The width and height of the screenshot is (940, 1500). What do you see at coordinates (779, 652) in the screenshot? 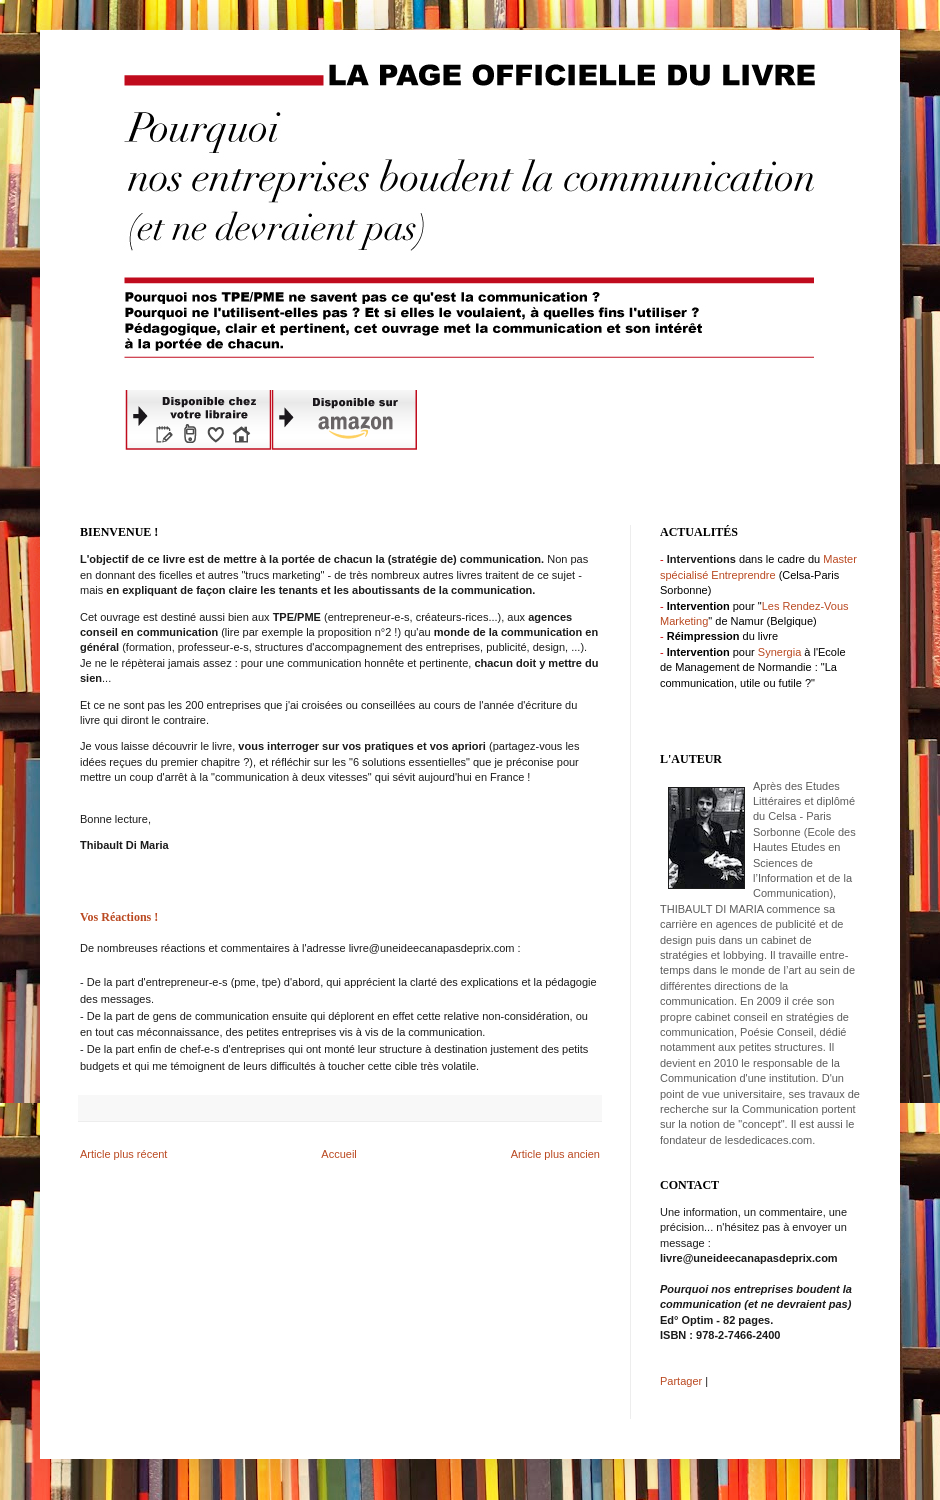
I see `Synergia` at bounding box center [779, 652].